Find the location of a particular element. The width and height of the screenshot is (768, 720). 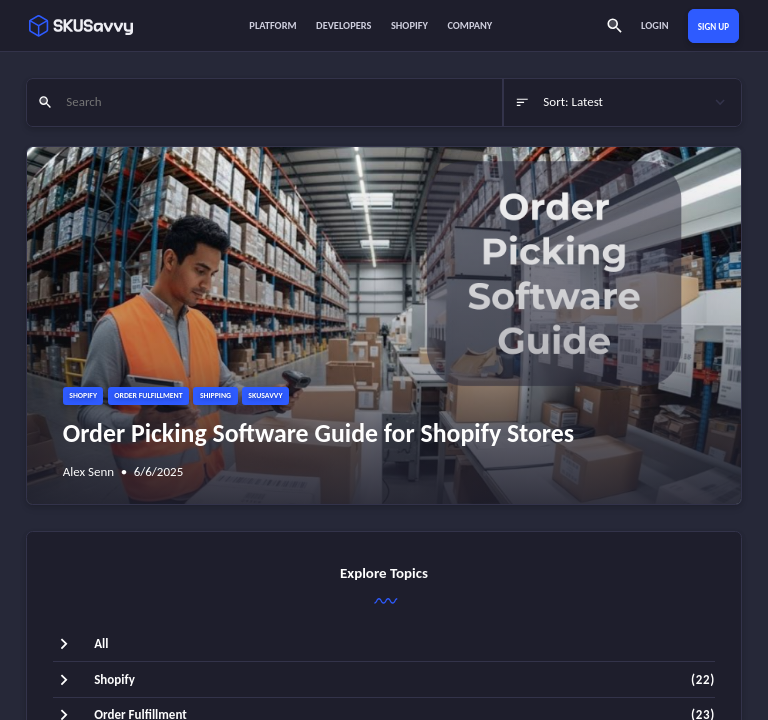

Login is located at coordinates (654, 25).